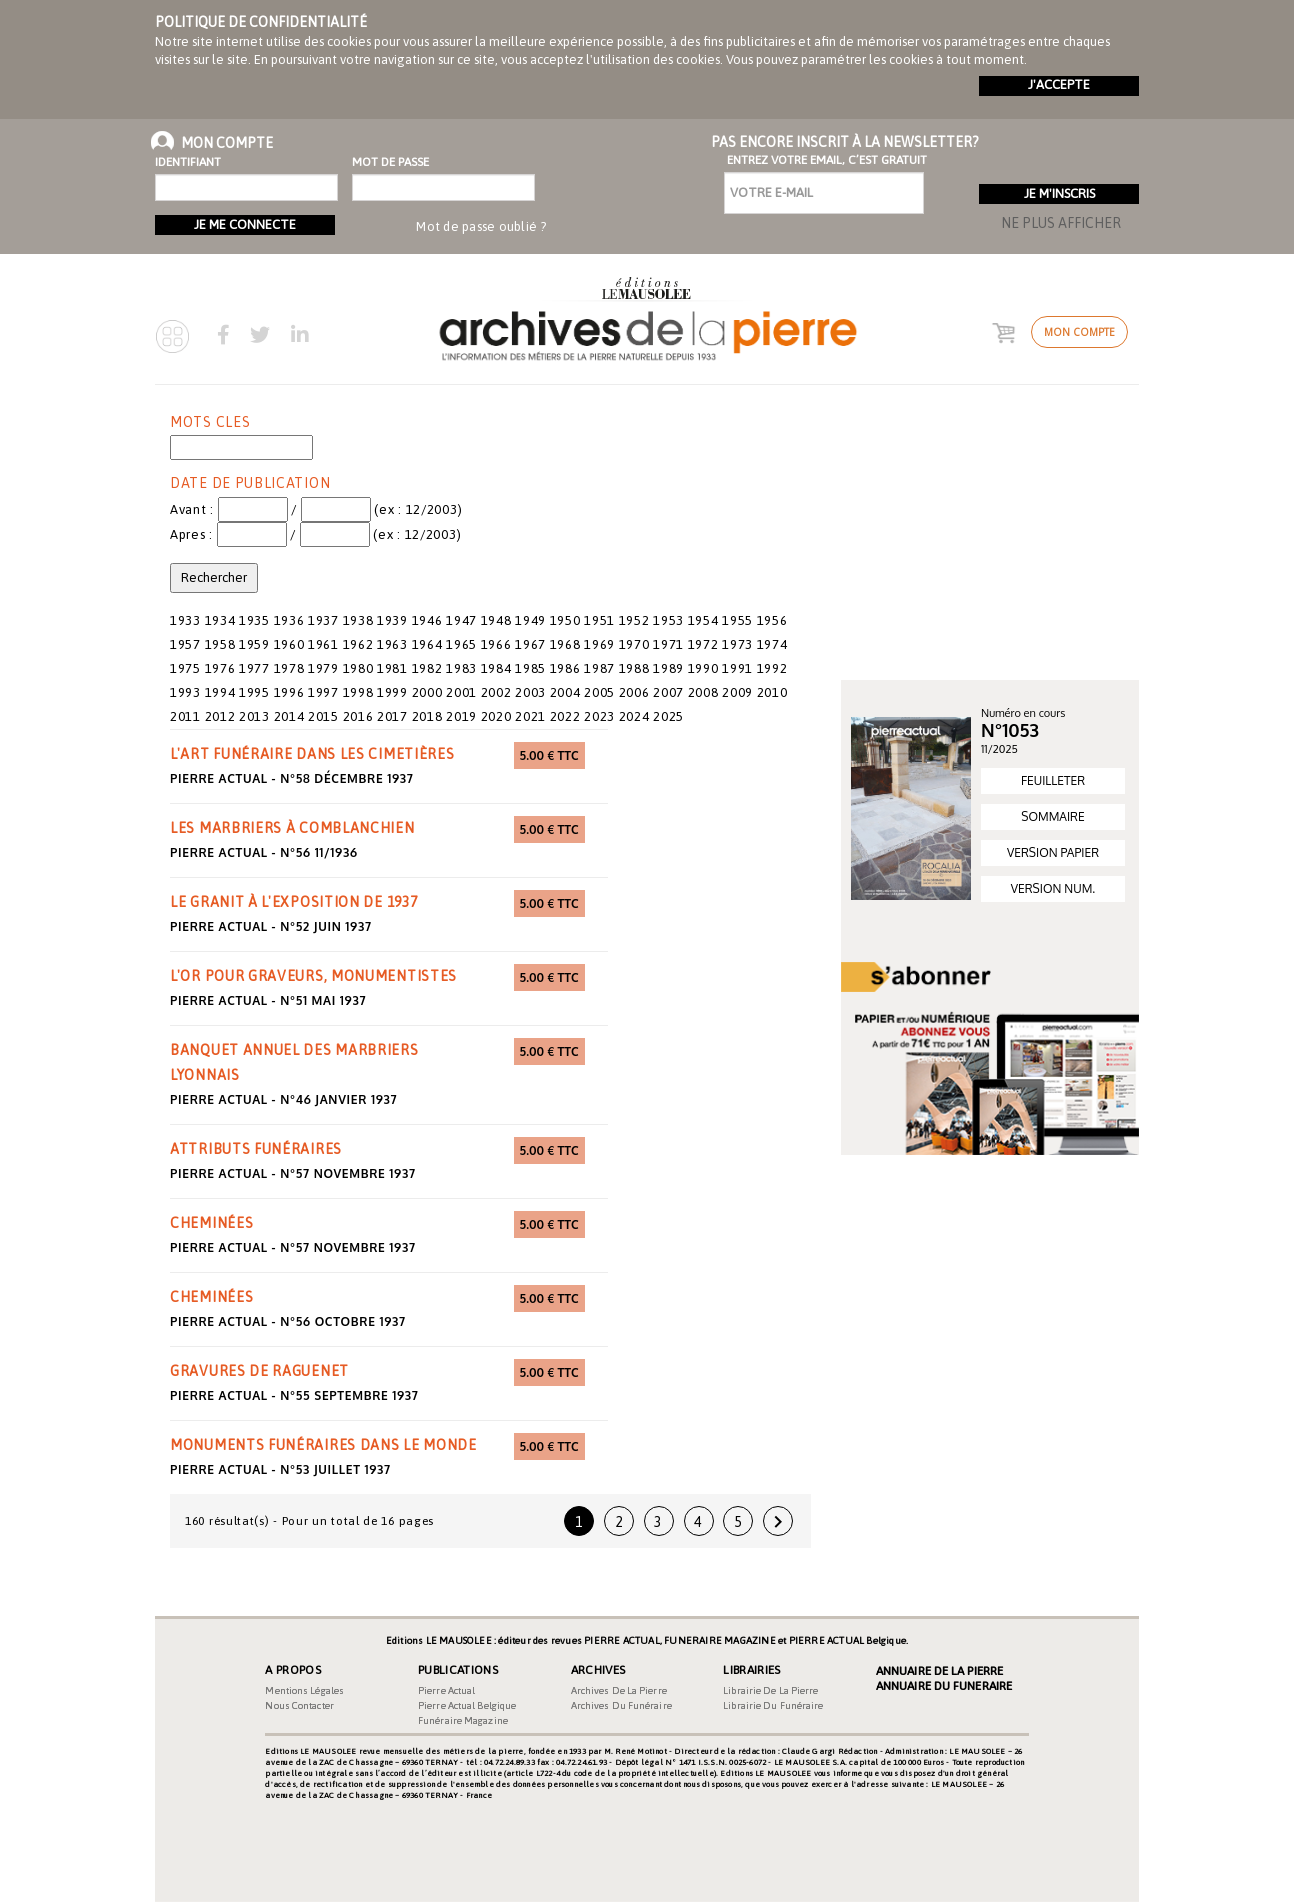 The height and width of the screenshot is (1902, 1294). I want to click on 2004, so click(565, 692).